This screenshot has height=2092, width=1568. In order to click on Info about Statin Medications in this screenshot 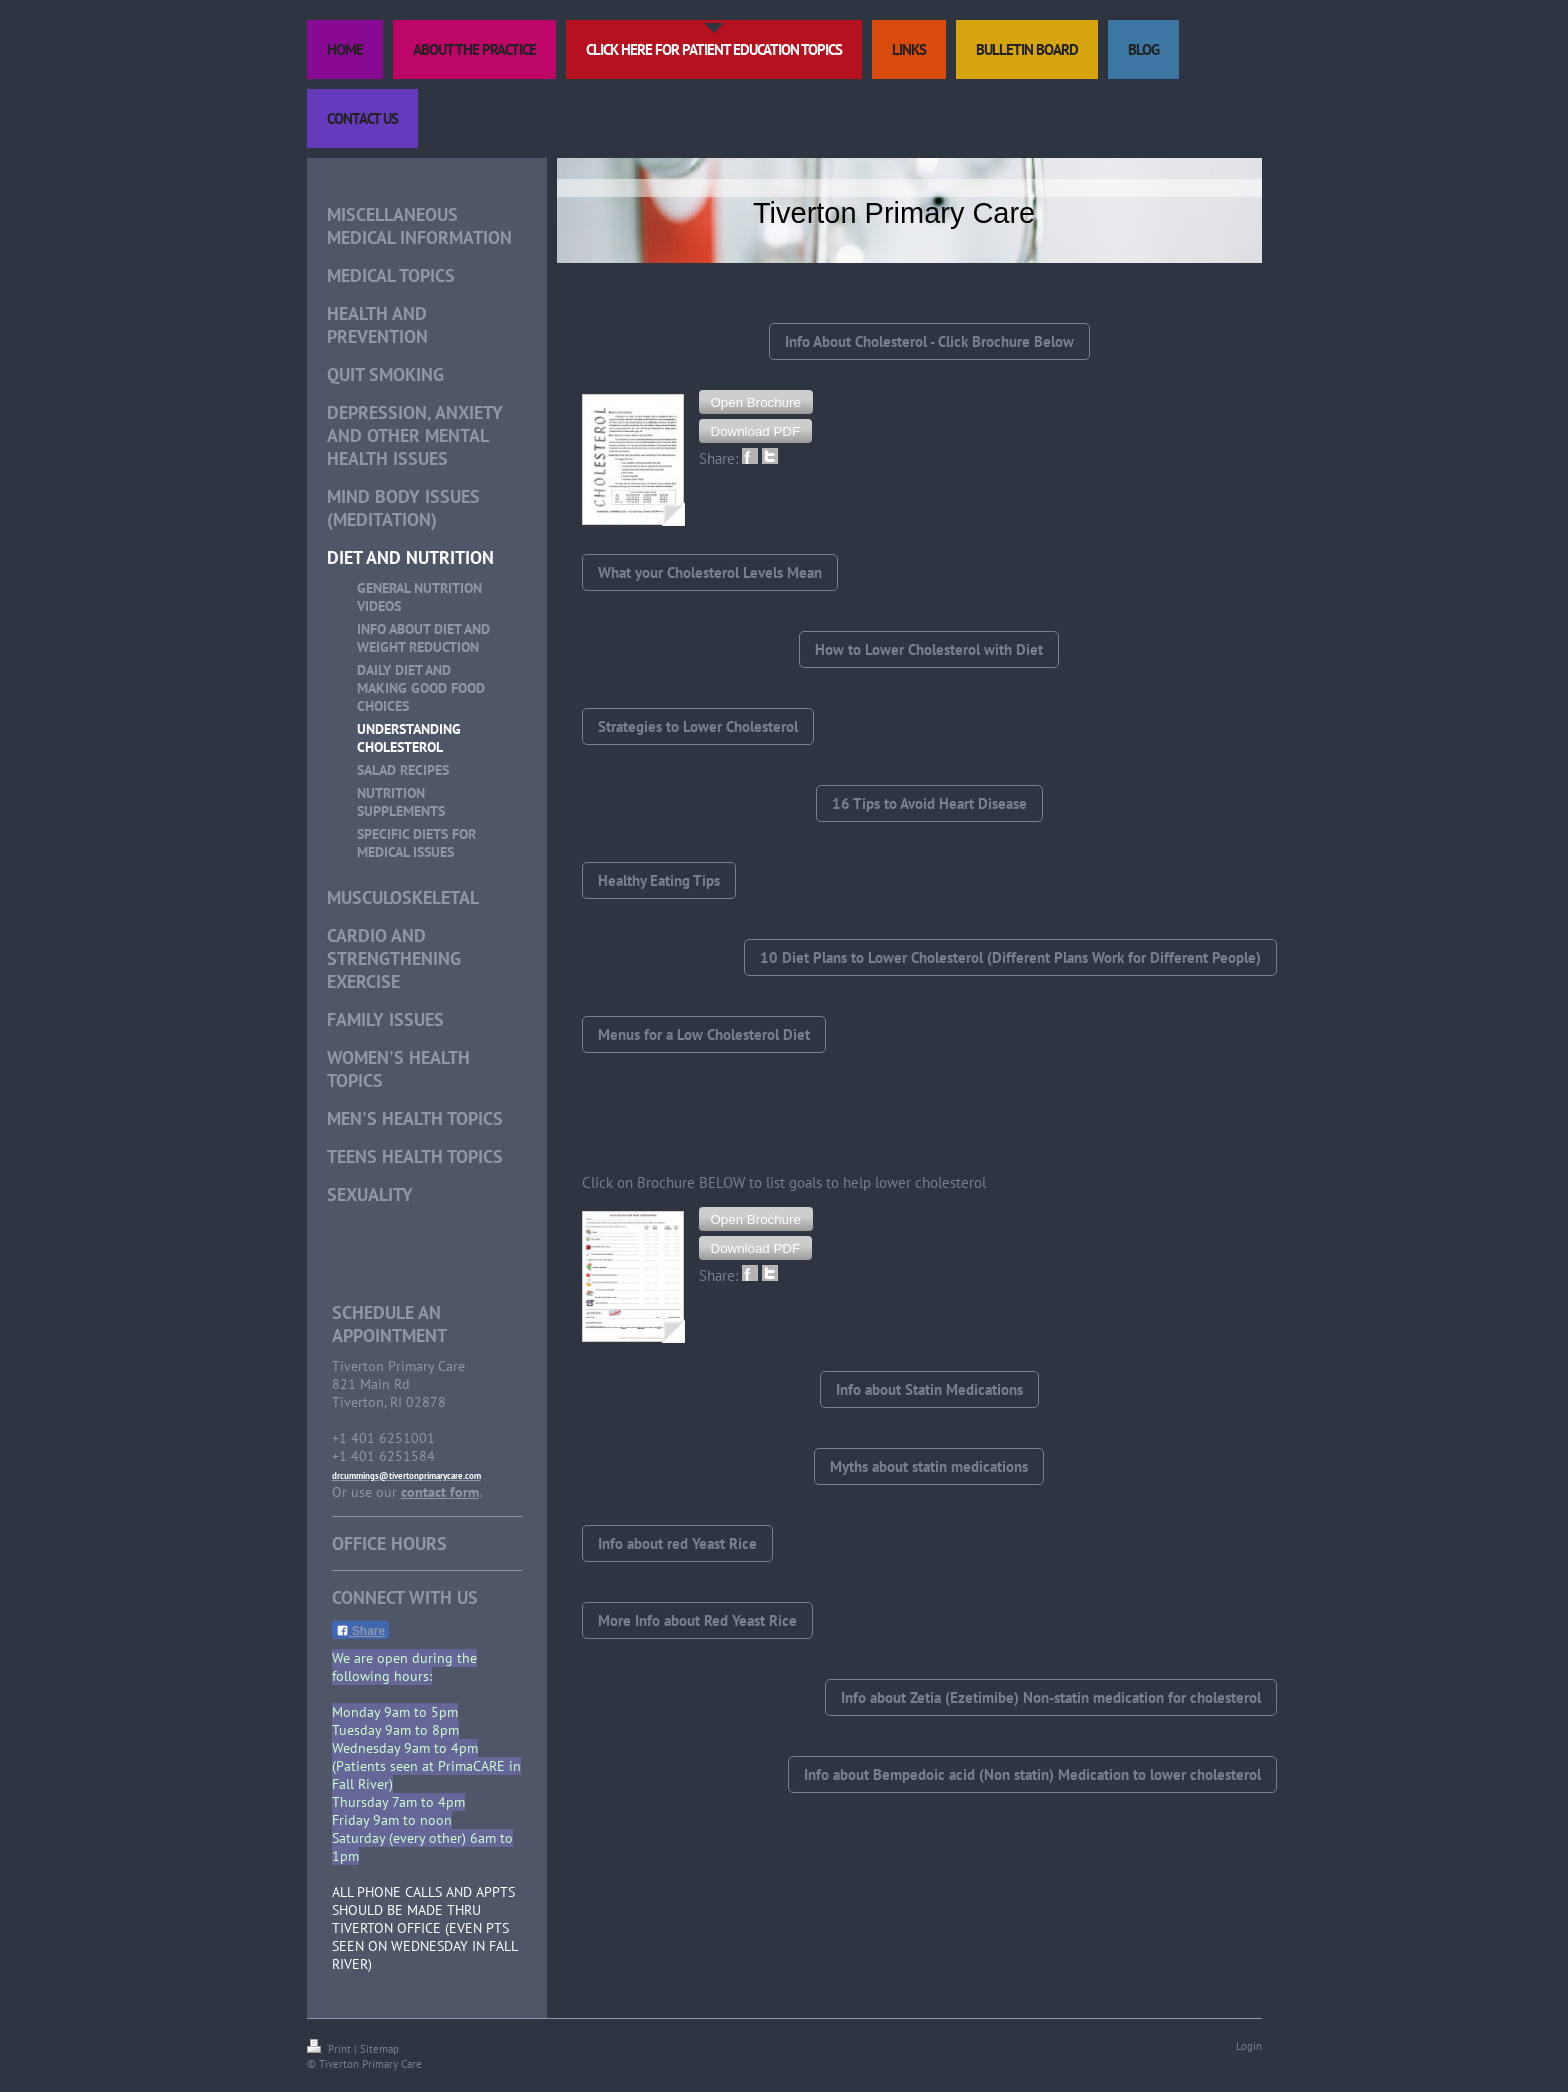, I will do `click(929, 1389)`.